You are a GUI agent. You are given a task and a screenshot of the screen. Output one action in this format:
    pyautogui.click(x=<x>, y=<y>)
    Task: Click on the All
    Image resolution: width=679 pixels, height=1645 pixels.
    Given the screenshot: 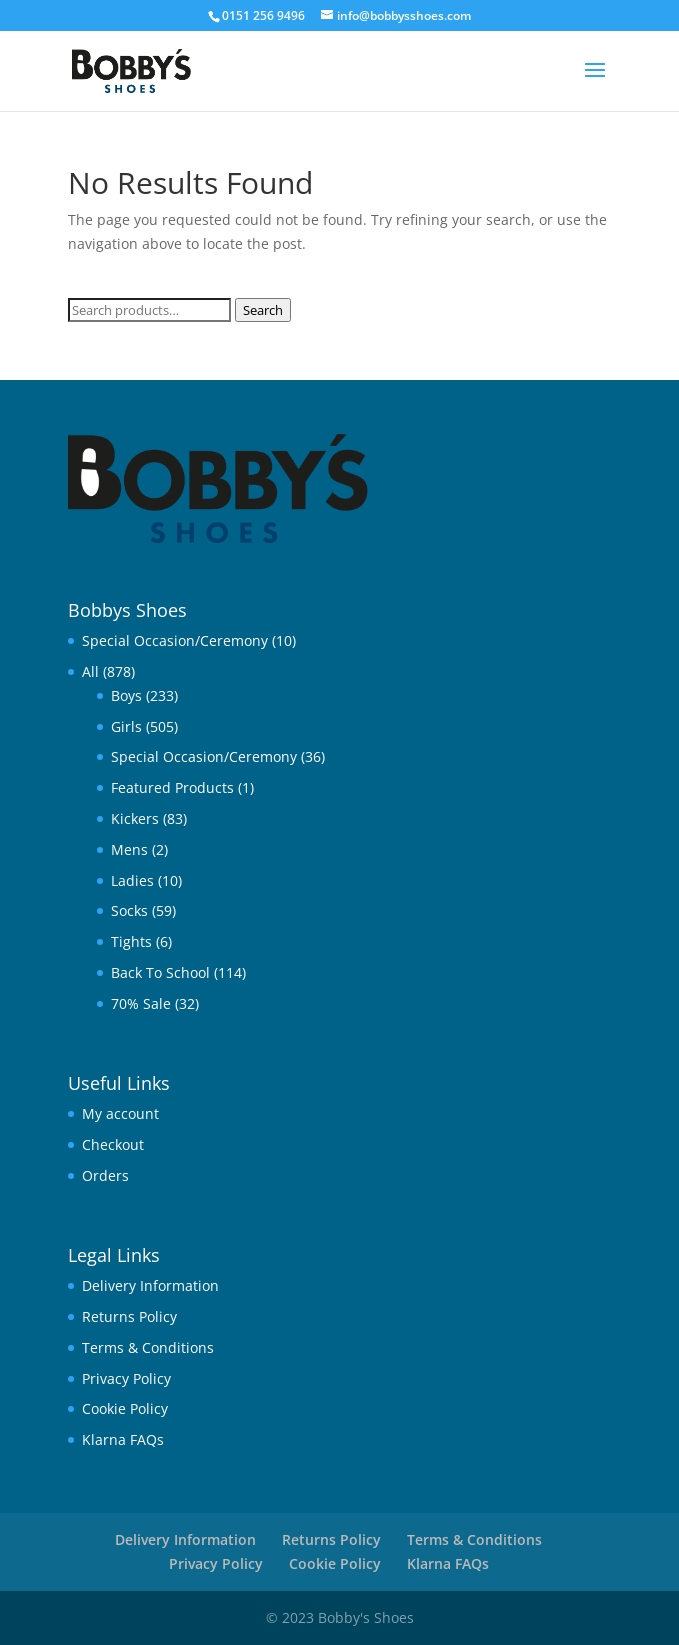 What is the action you would take?
    pyautogui.click(x=90, y=671)
    